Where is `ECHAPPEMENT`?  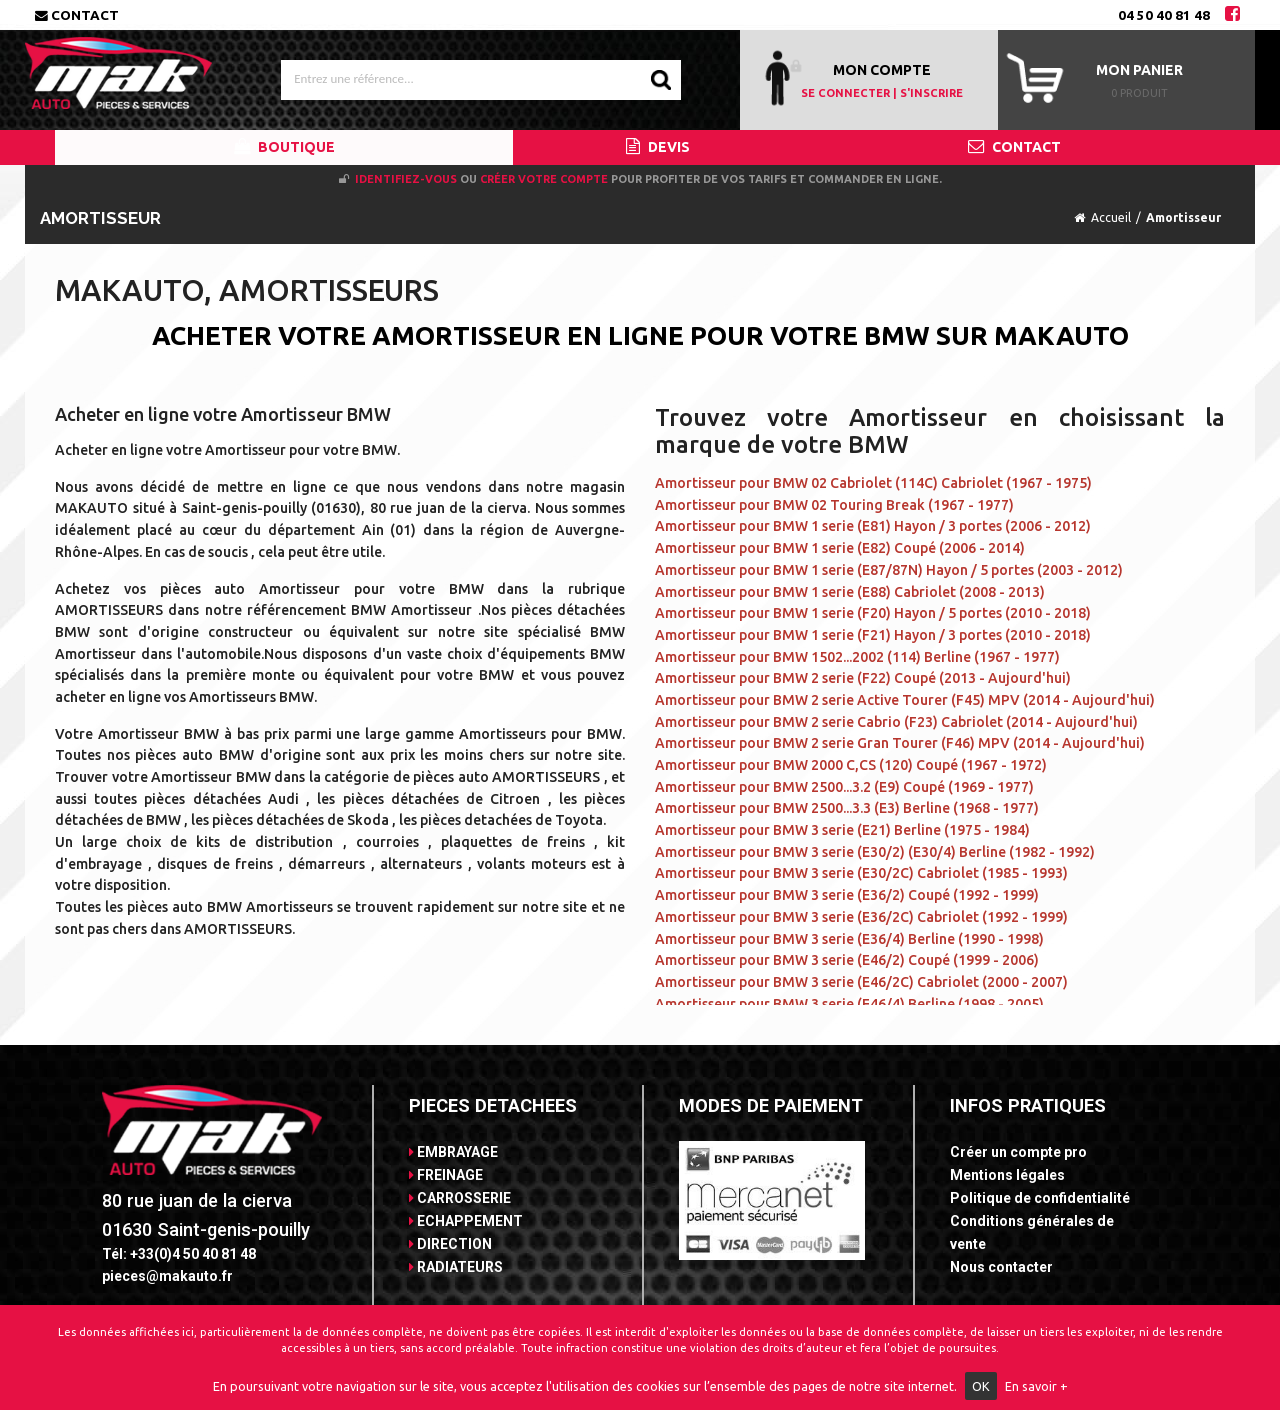
ECHAPPEMENT is located at coordinates (466, 1221).